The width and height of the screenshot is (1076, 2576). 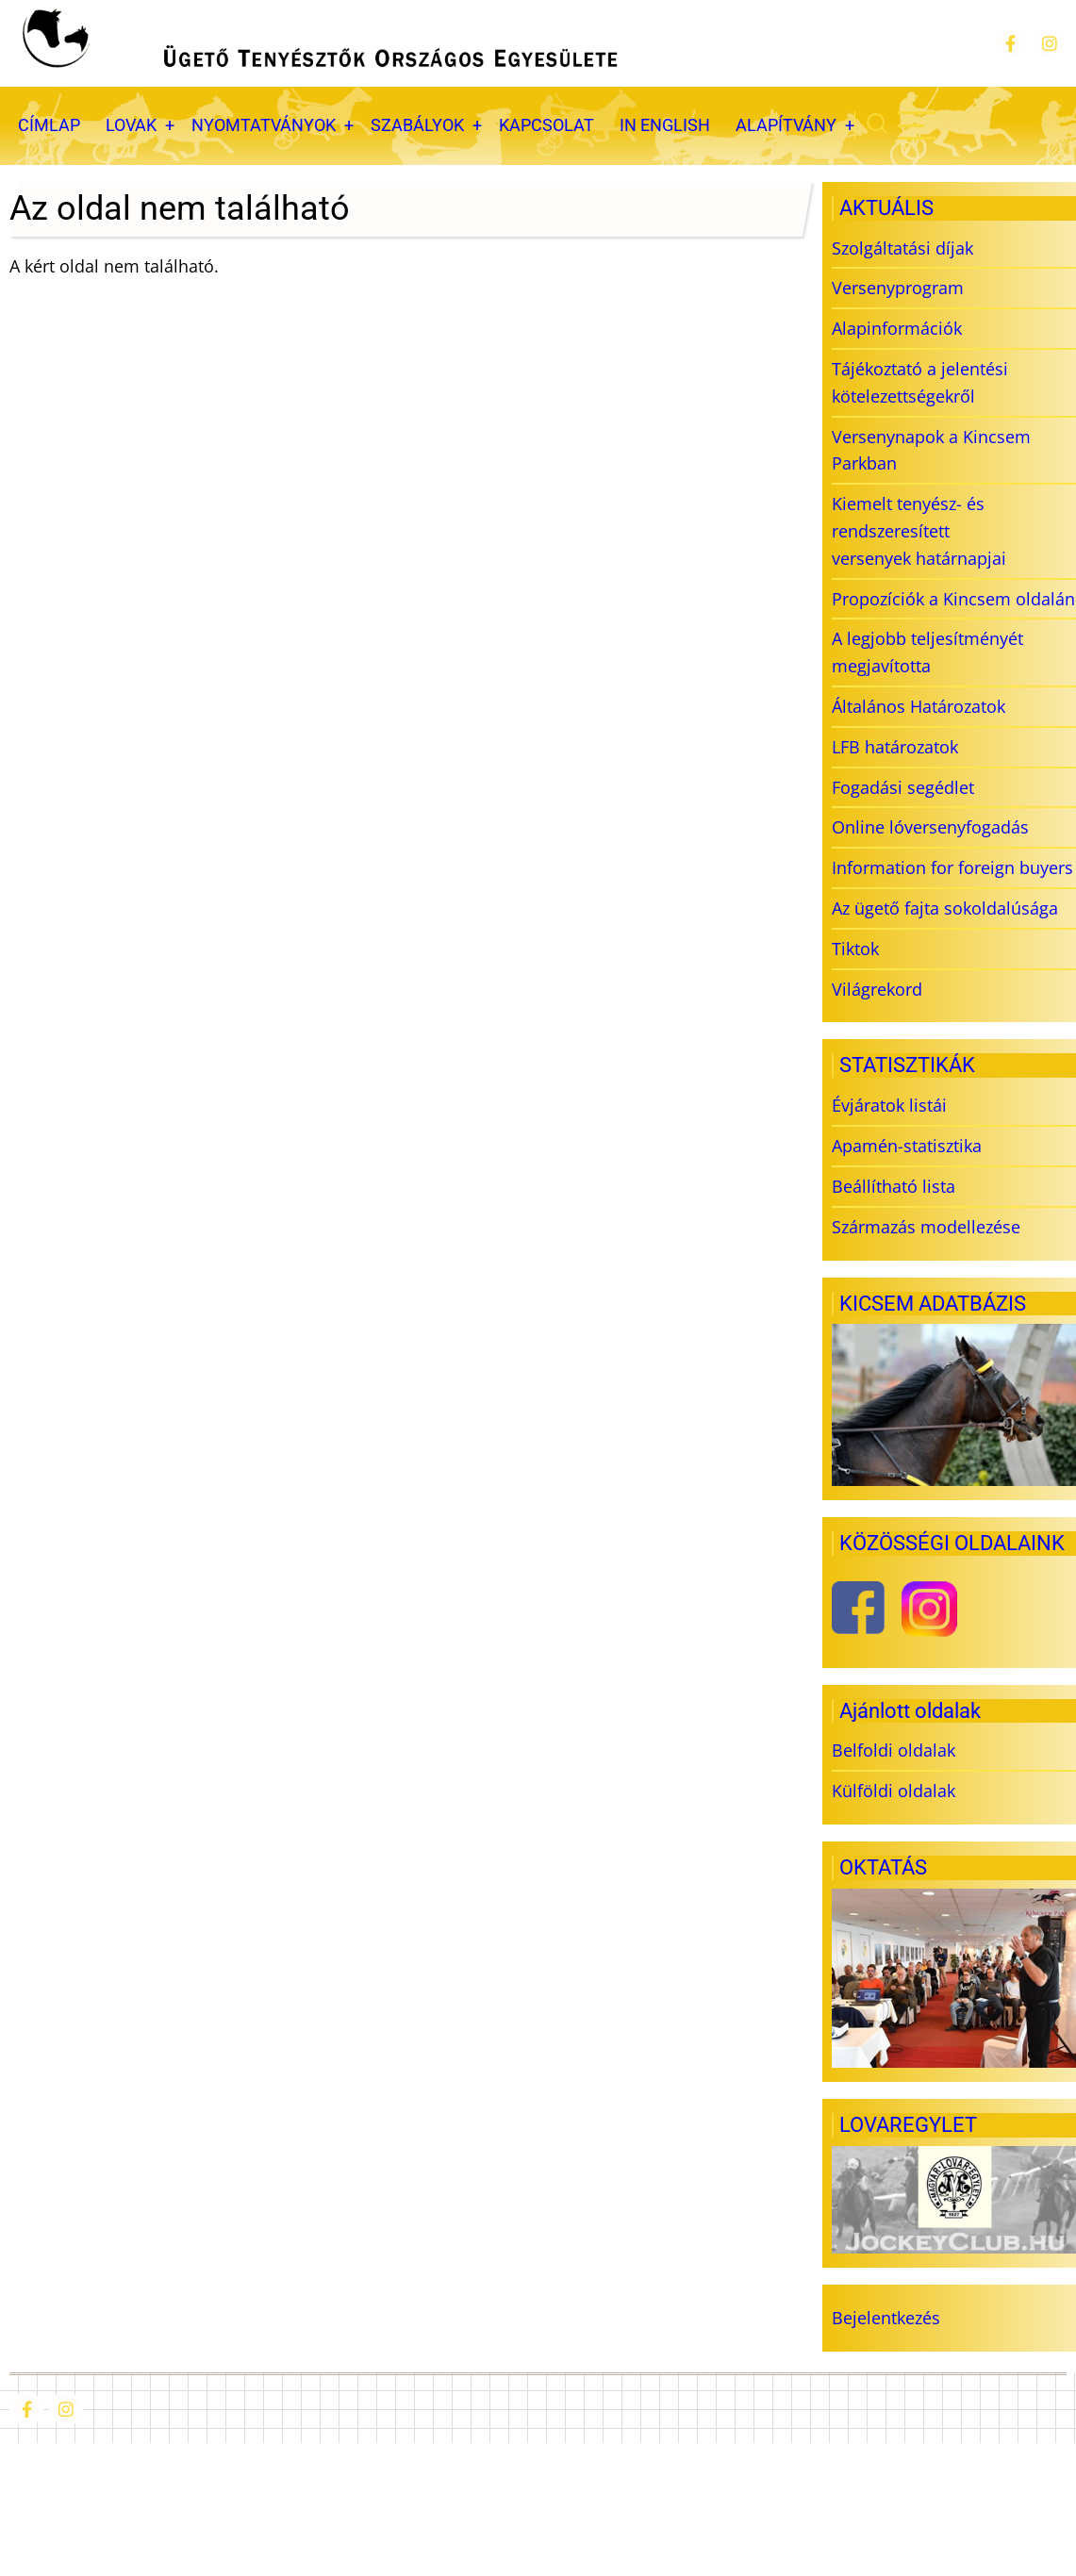 What do you see at coordinates (893, 1186) in the screenshot?
I see `Beállítható lista` at bounding box center [893, 1186].